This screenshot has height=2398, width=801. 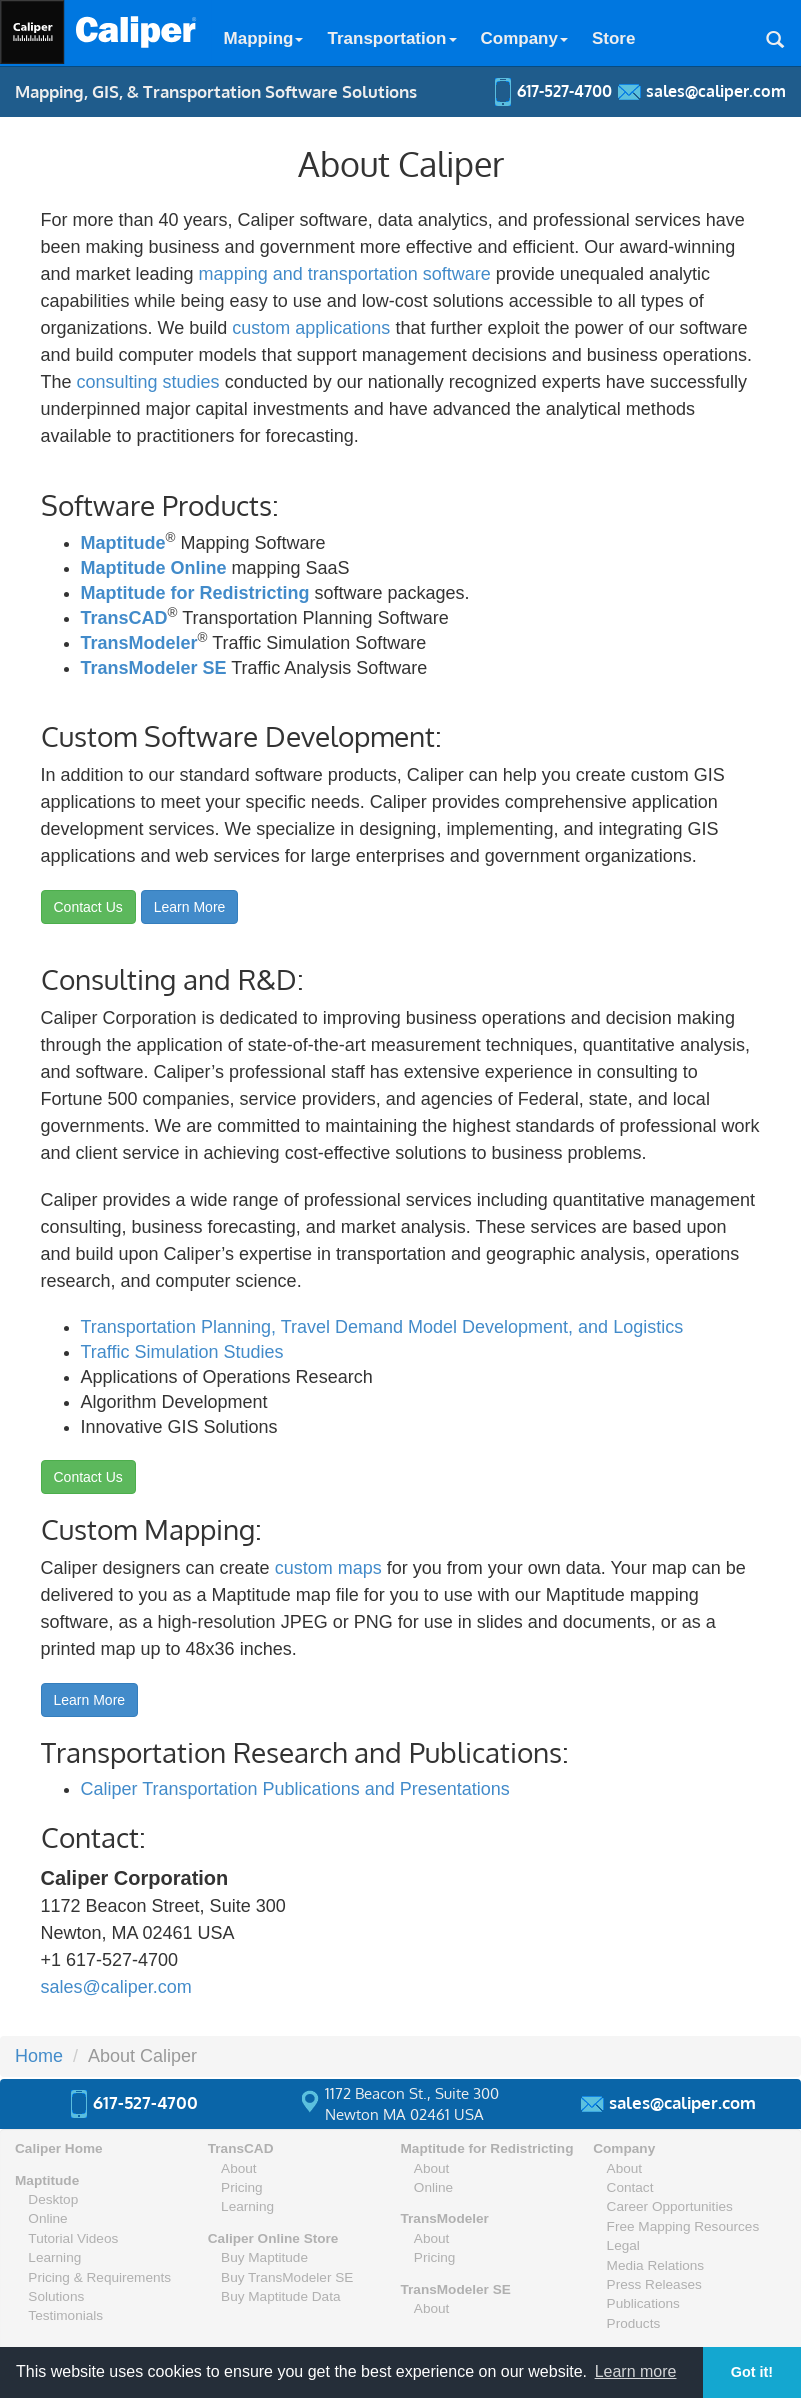 I want to click on Buy Maptitude, so click(x=264, y=2257).